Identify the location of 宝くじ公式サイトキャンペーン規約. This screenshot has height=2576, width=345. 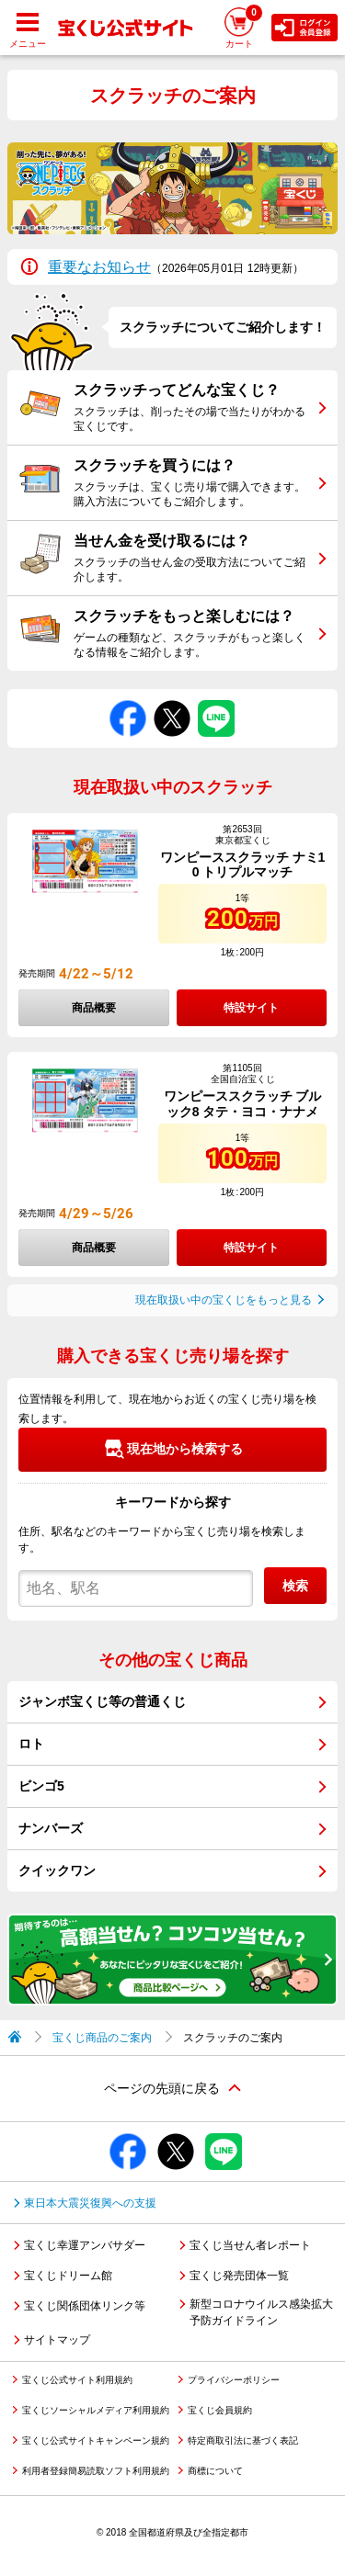
(95, 2440).